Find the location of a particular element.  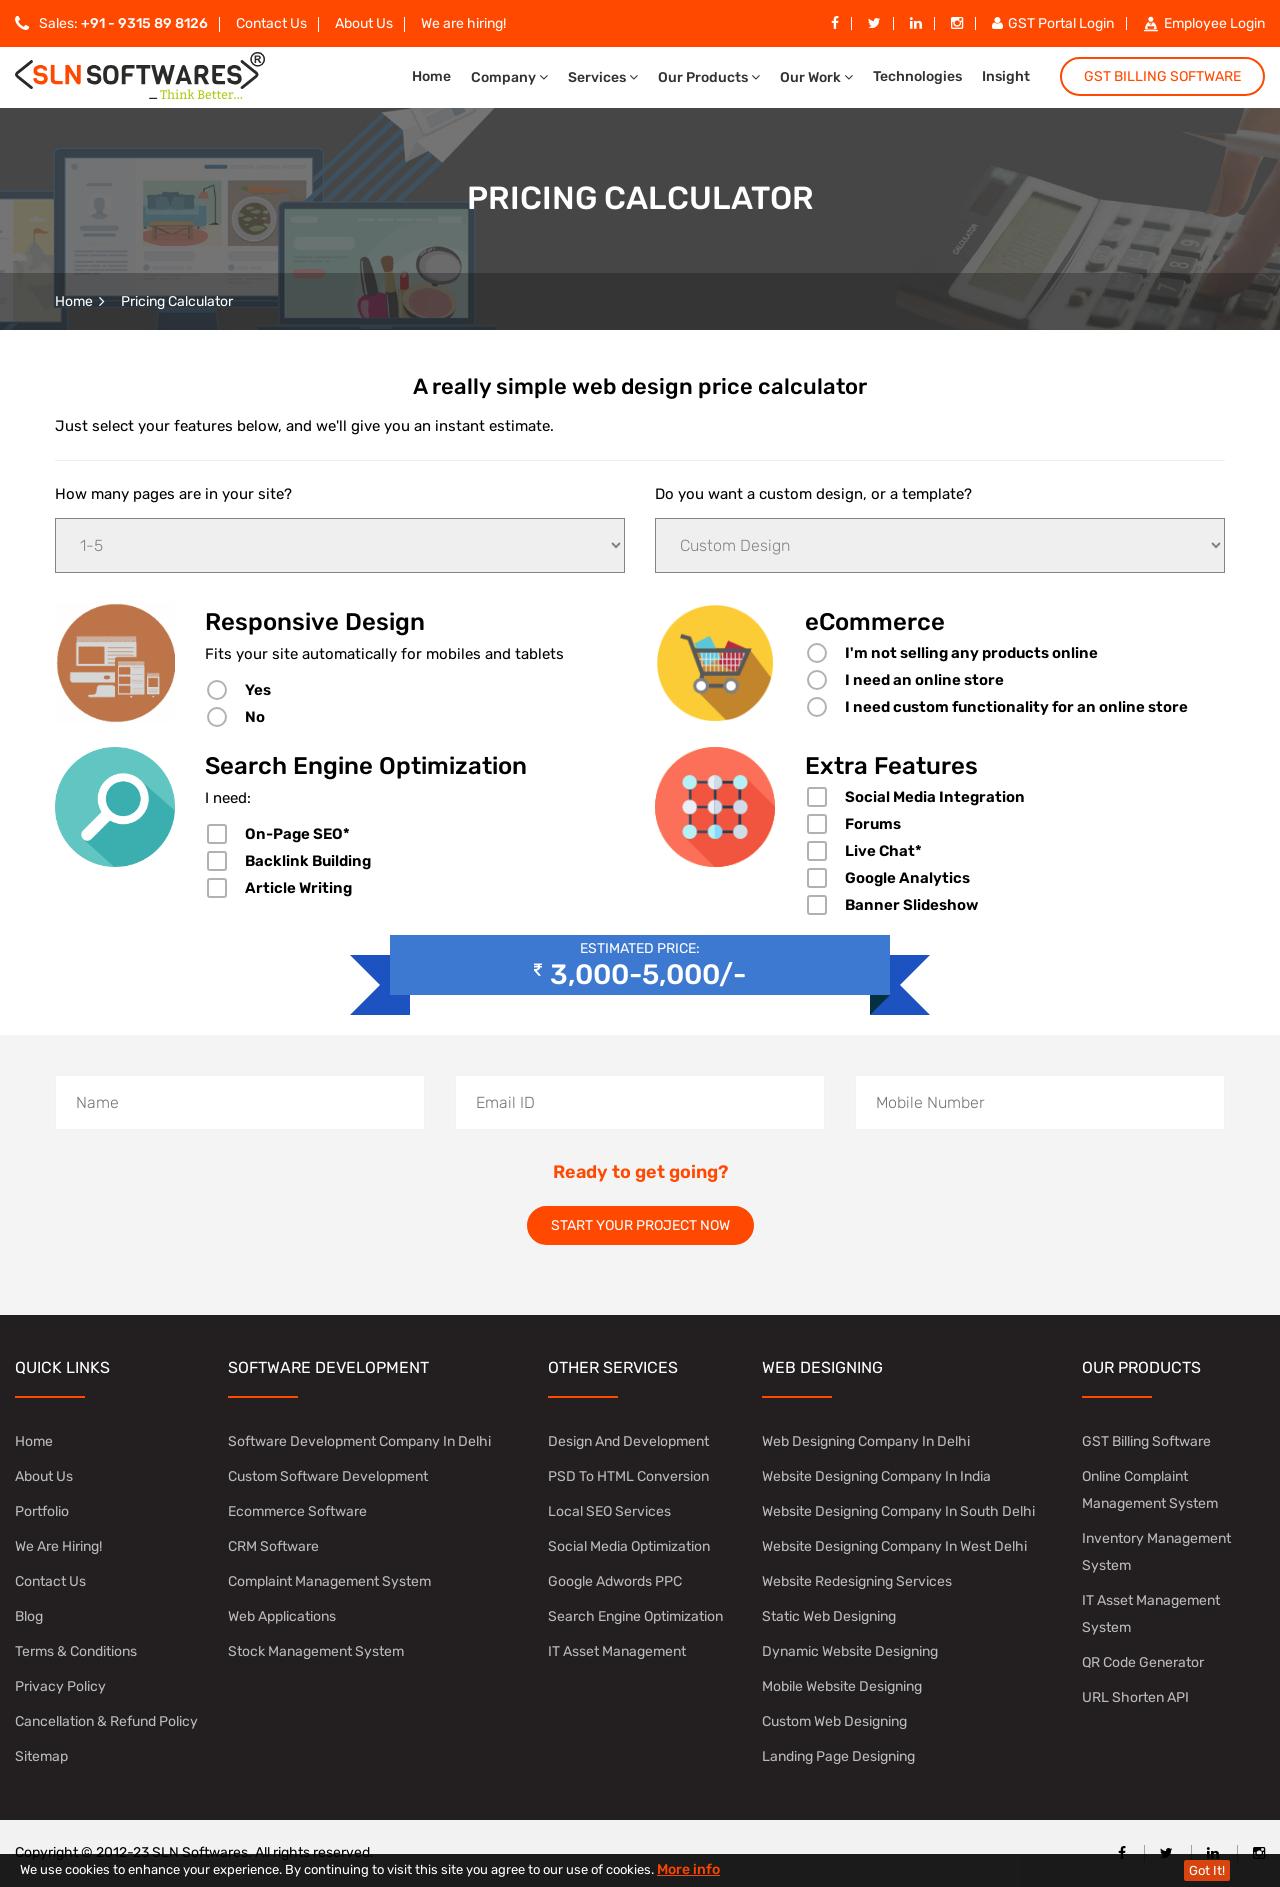

URL Shorten API is located at coordinates (1135, 1697).